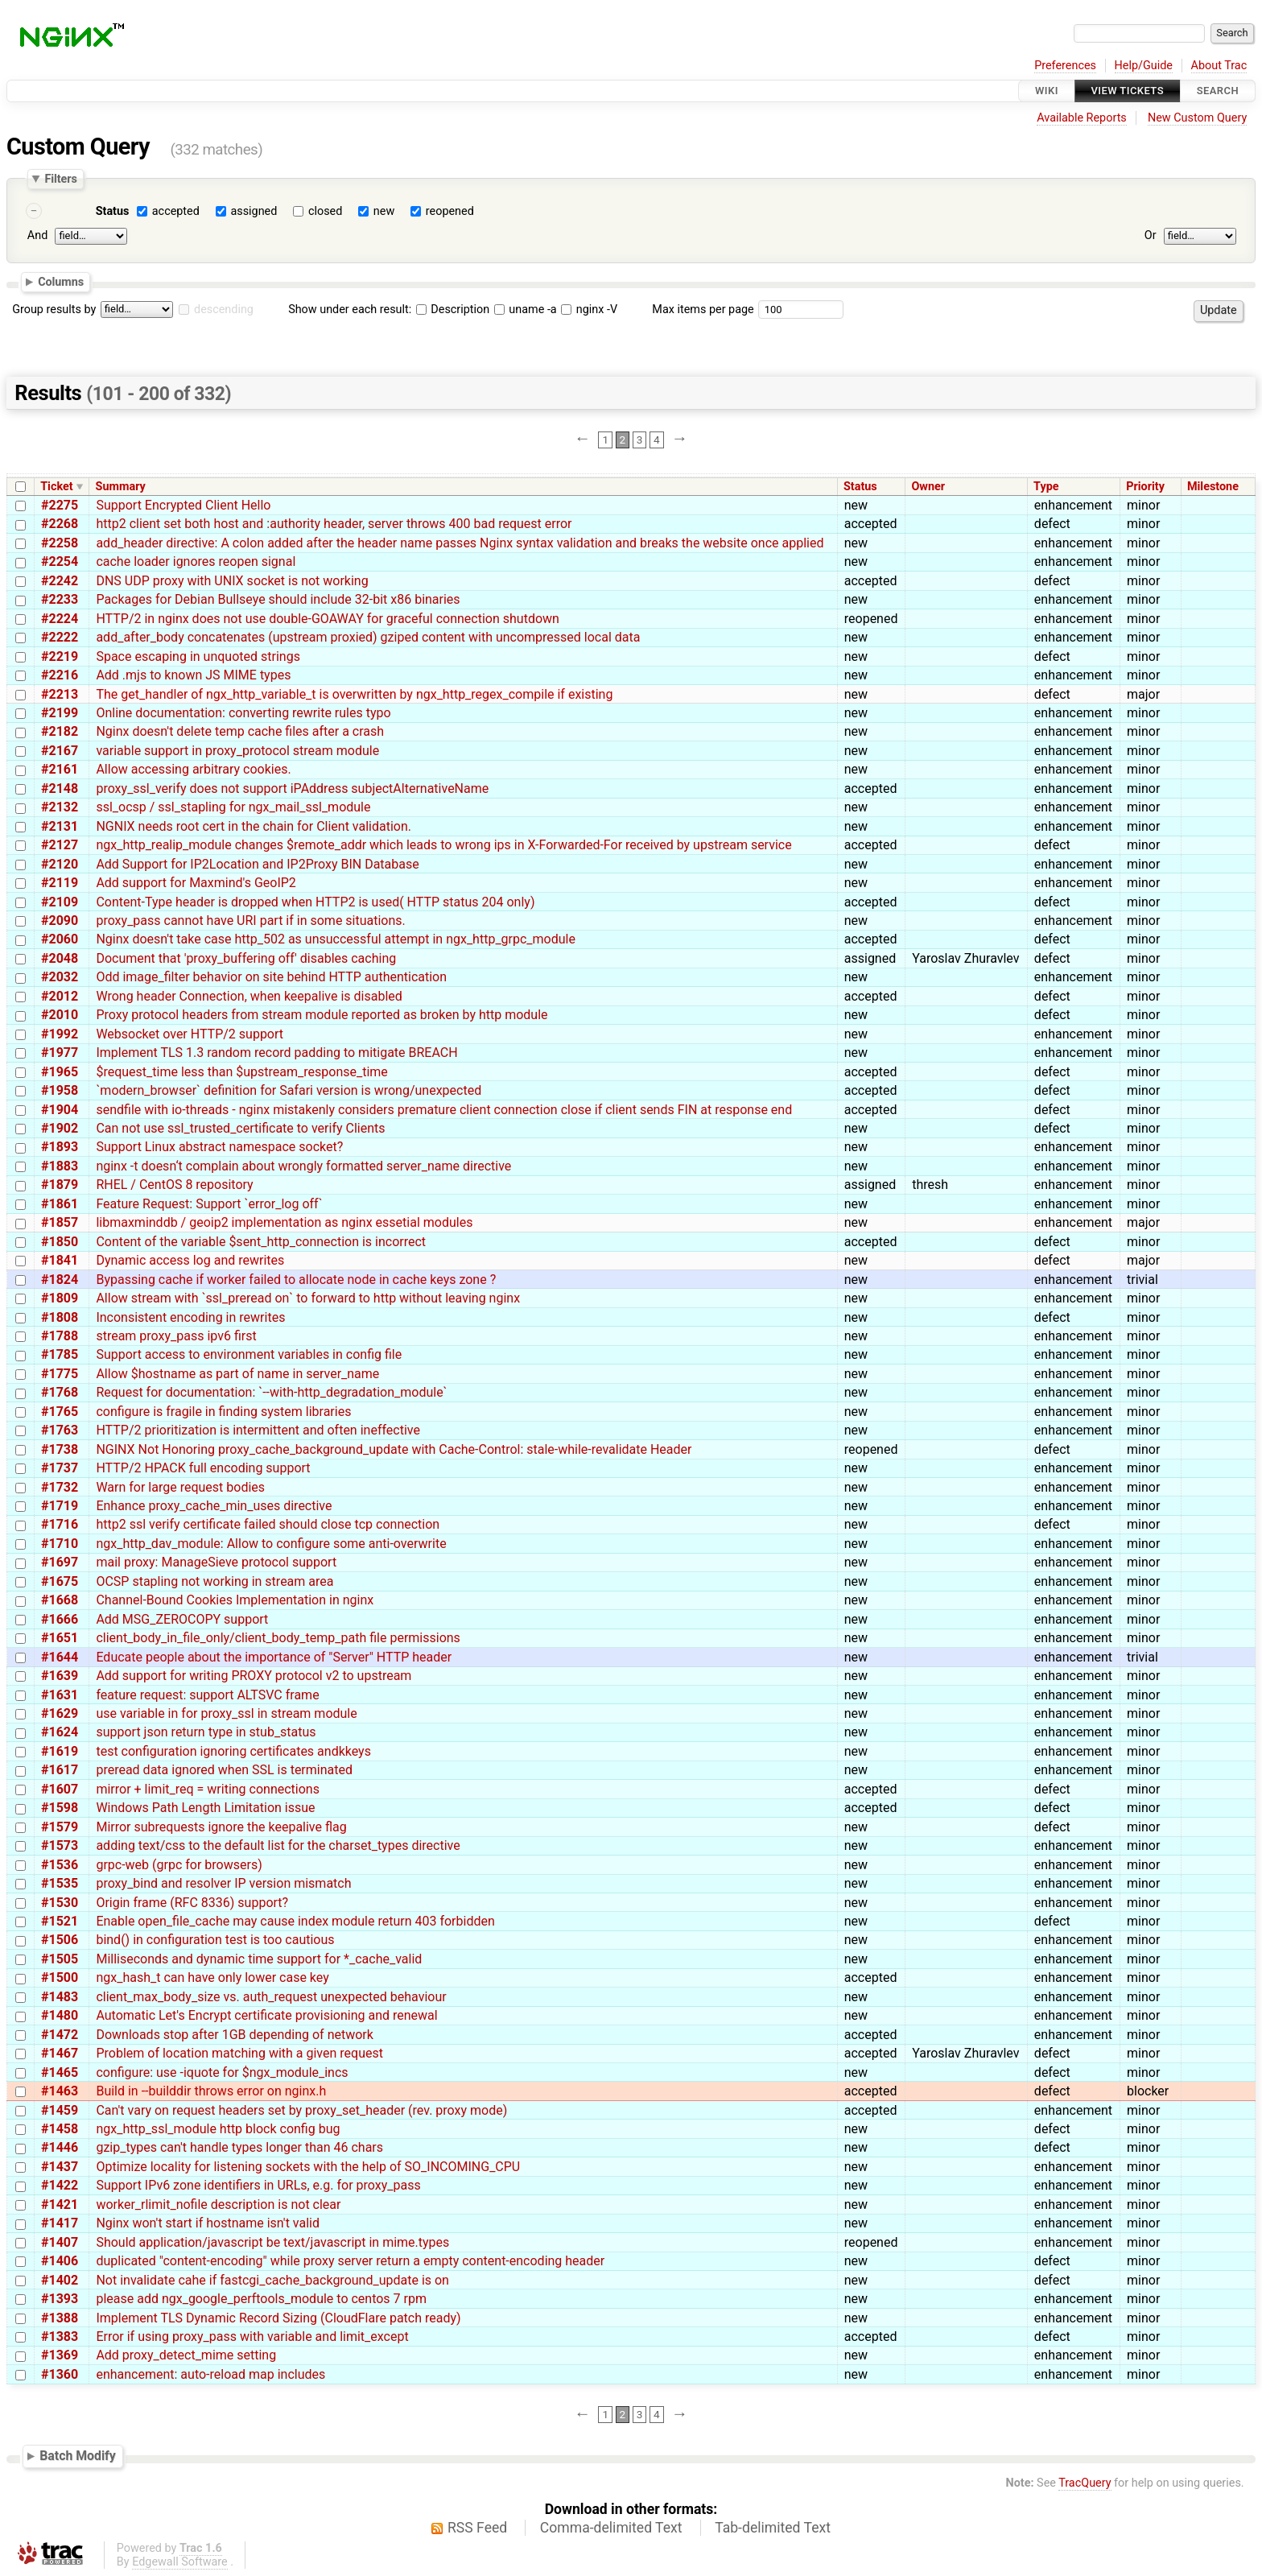  I want to click on Filters, so click(60, 178).